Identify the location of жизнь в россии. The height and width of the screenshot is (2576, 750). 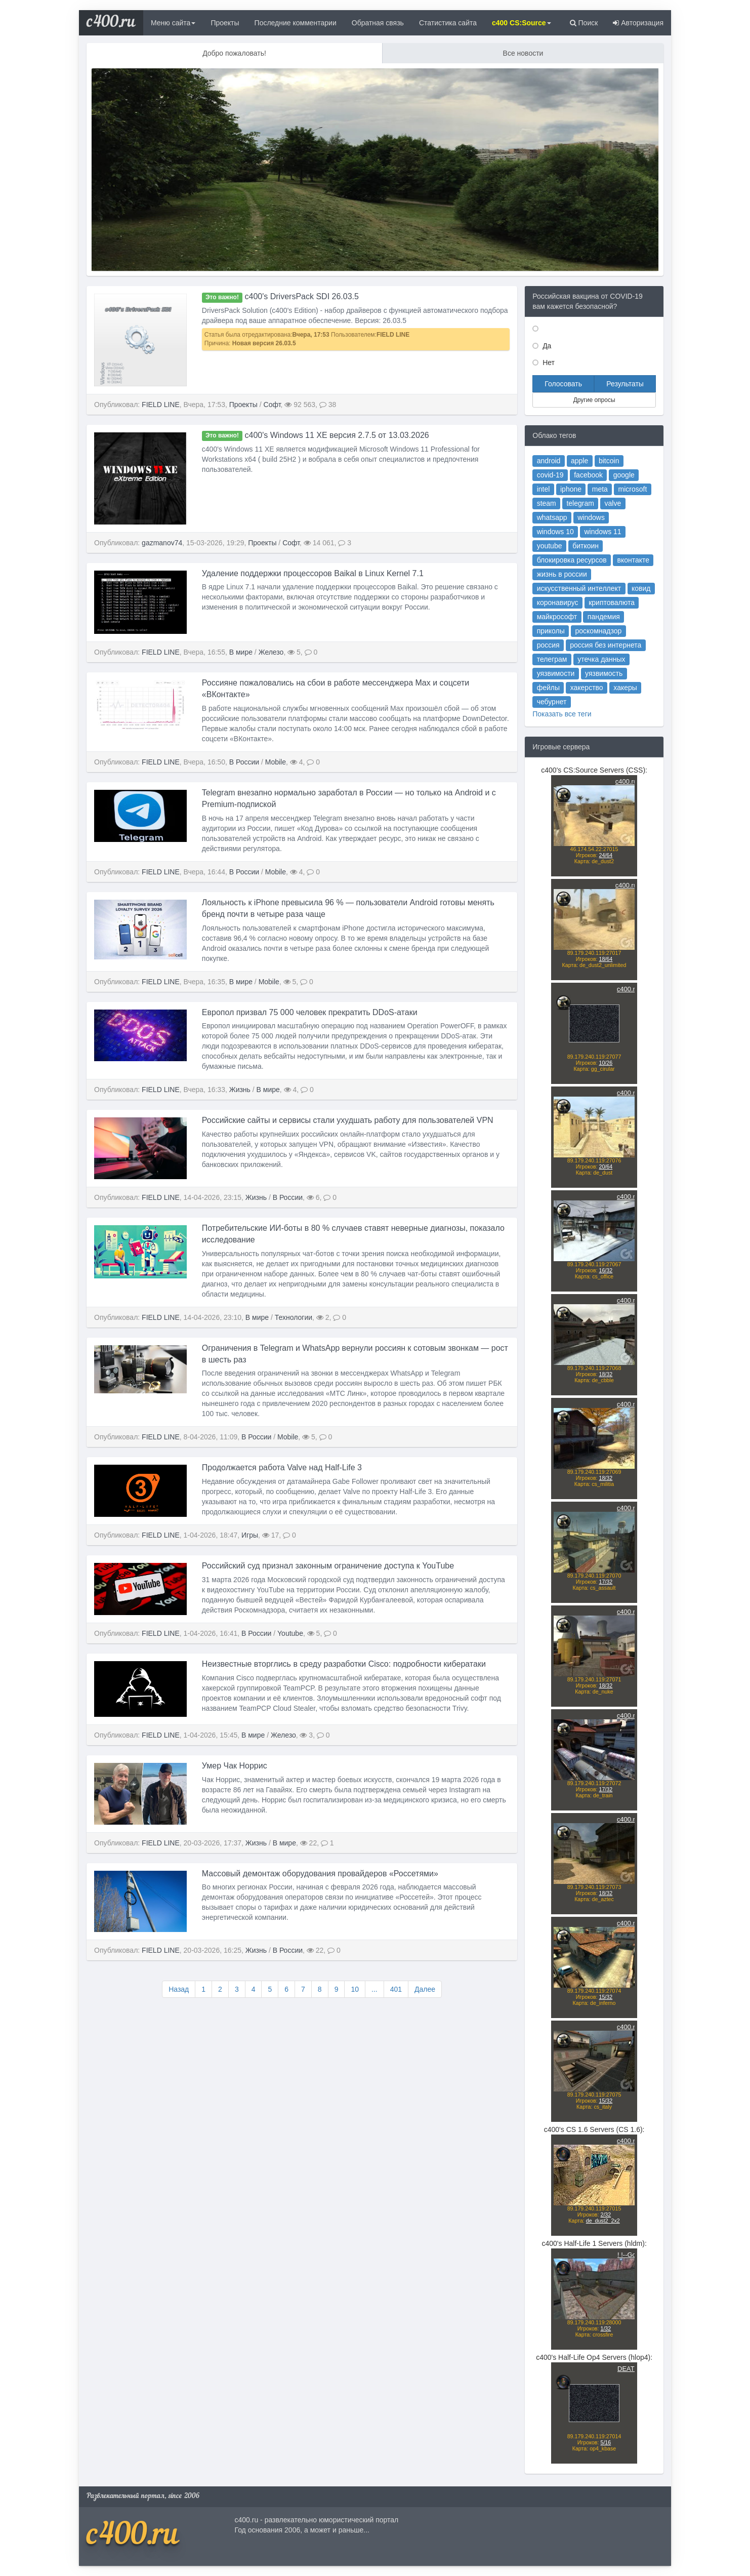
(573, 616).